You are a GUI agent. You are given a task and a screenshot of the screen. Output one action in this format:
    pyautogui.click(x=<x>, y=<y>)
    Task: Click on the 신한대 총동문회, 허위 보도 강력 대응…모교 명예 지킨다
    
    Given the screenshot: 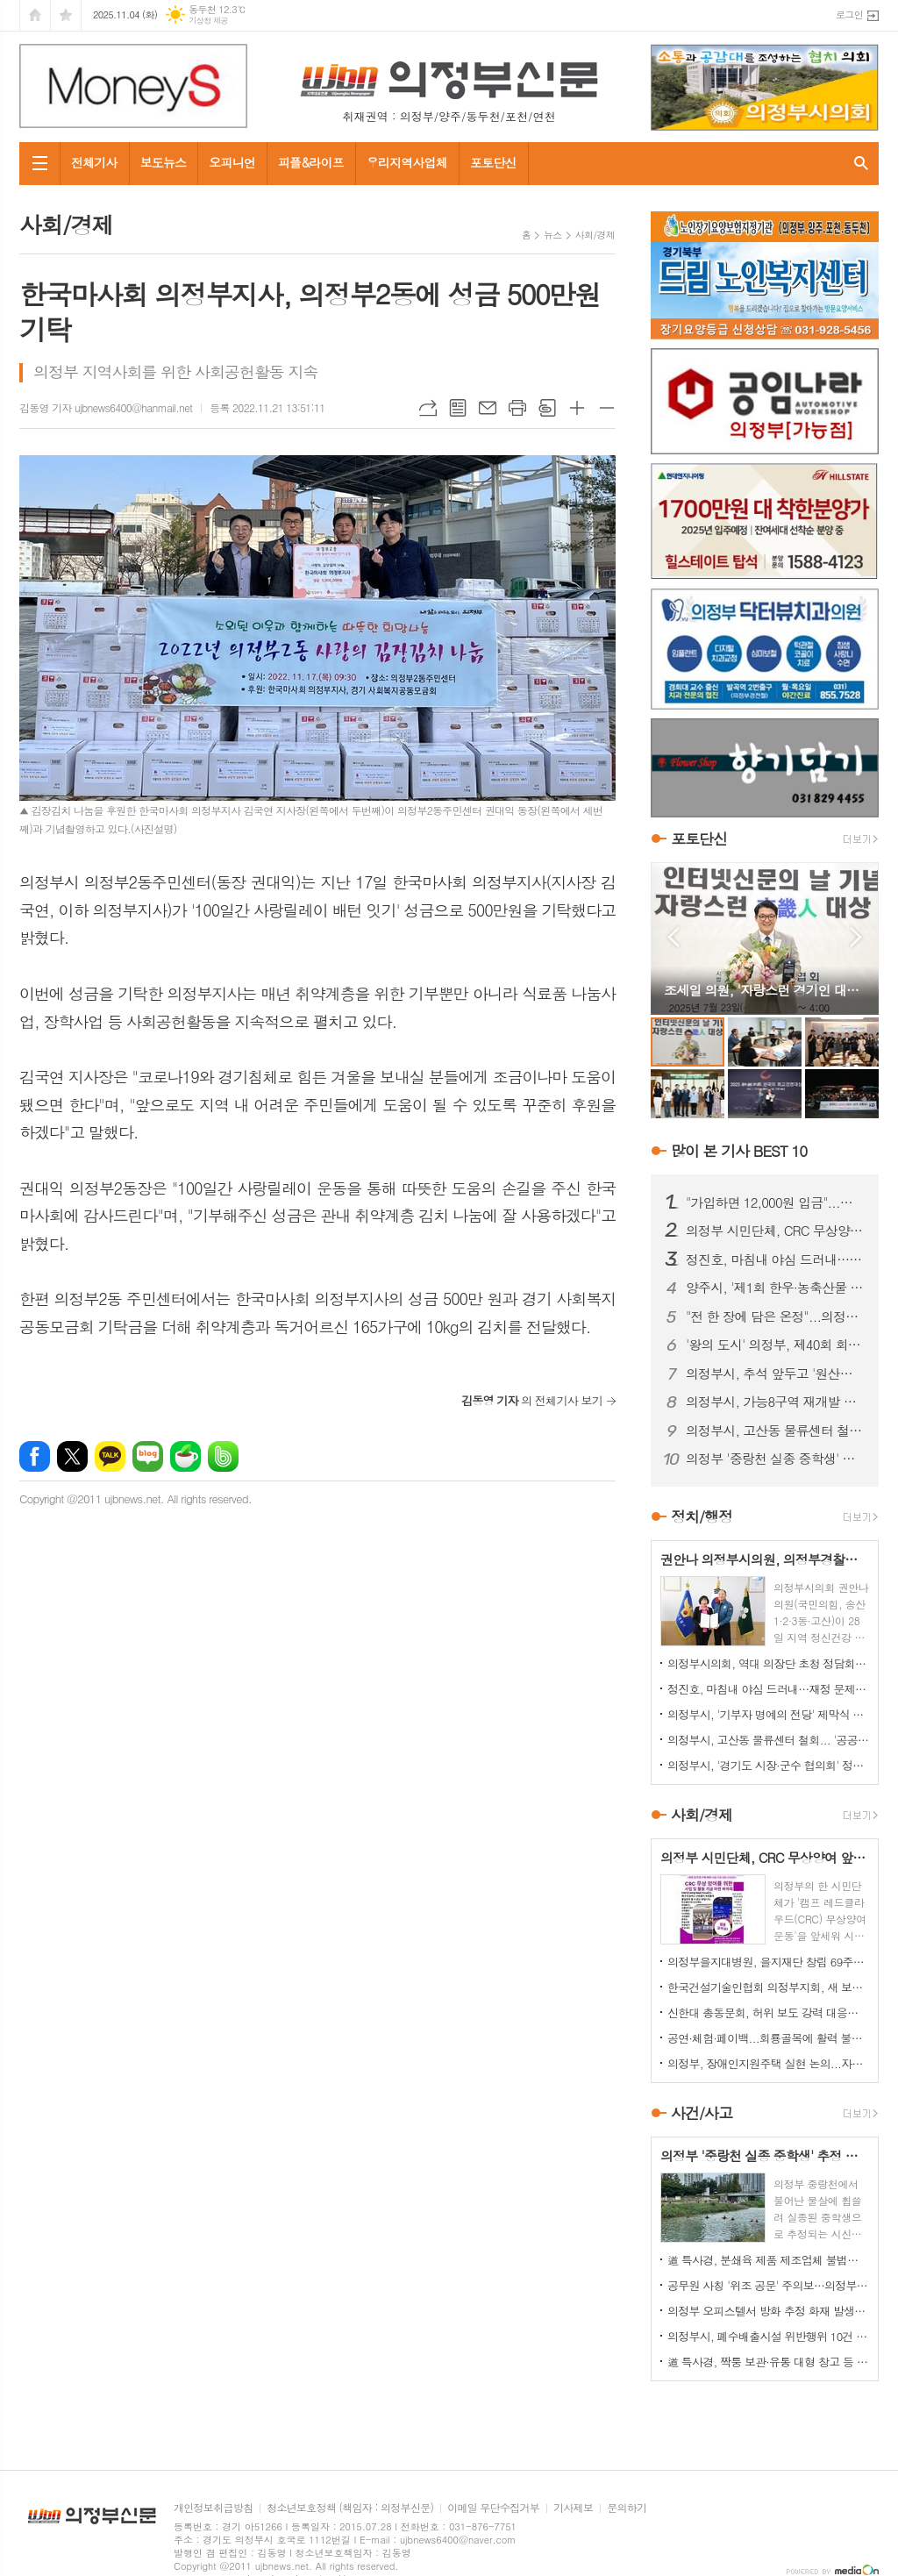 What is the action you would take?
    pyautogui.click(x=768, y=2012)
    